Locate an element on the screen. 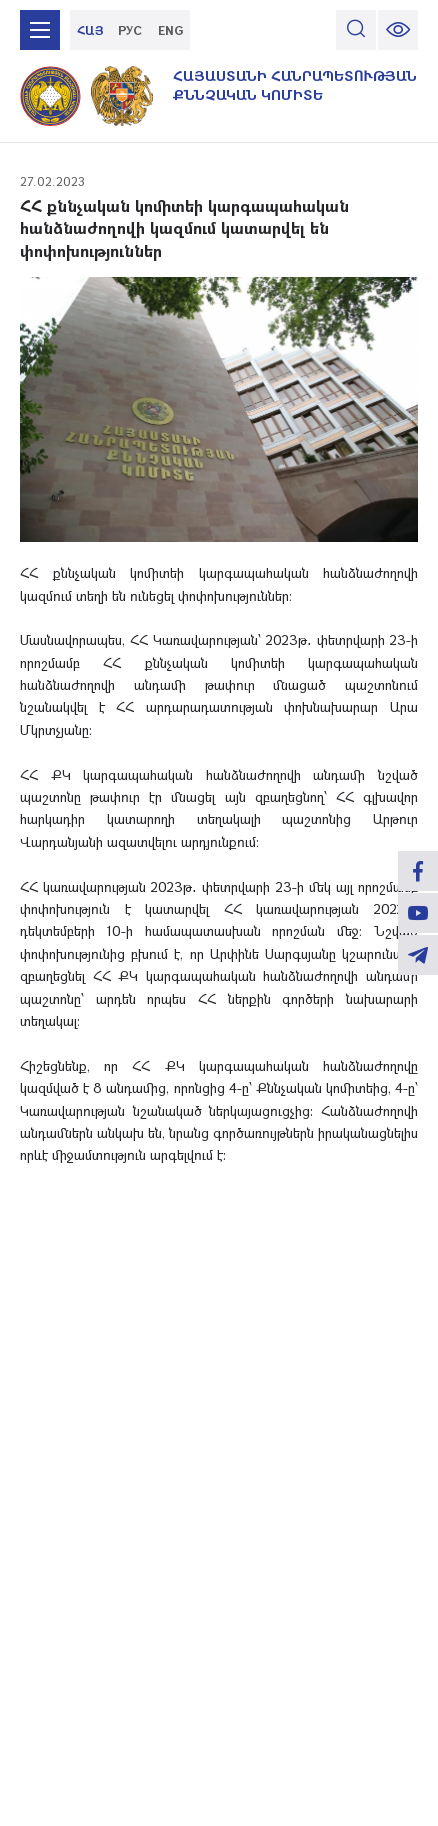 This screenshot has width=438, height=1826. [change font size] is located at coordinates (398, 30).